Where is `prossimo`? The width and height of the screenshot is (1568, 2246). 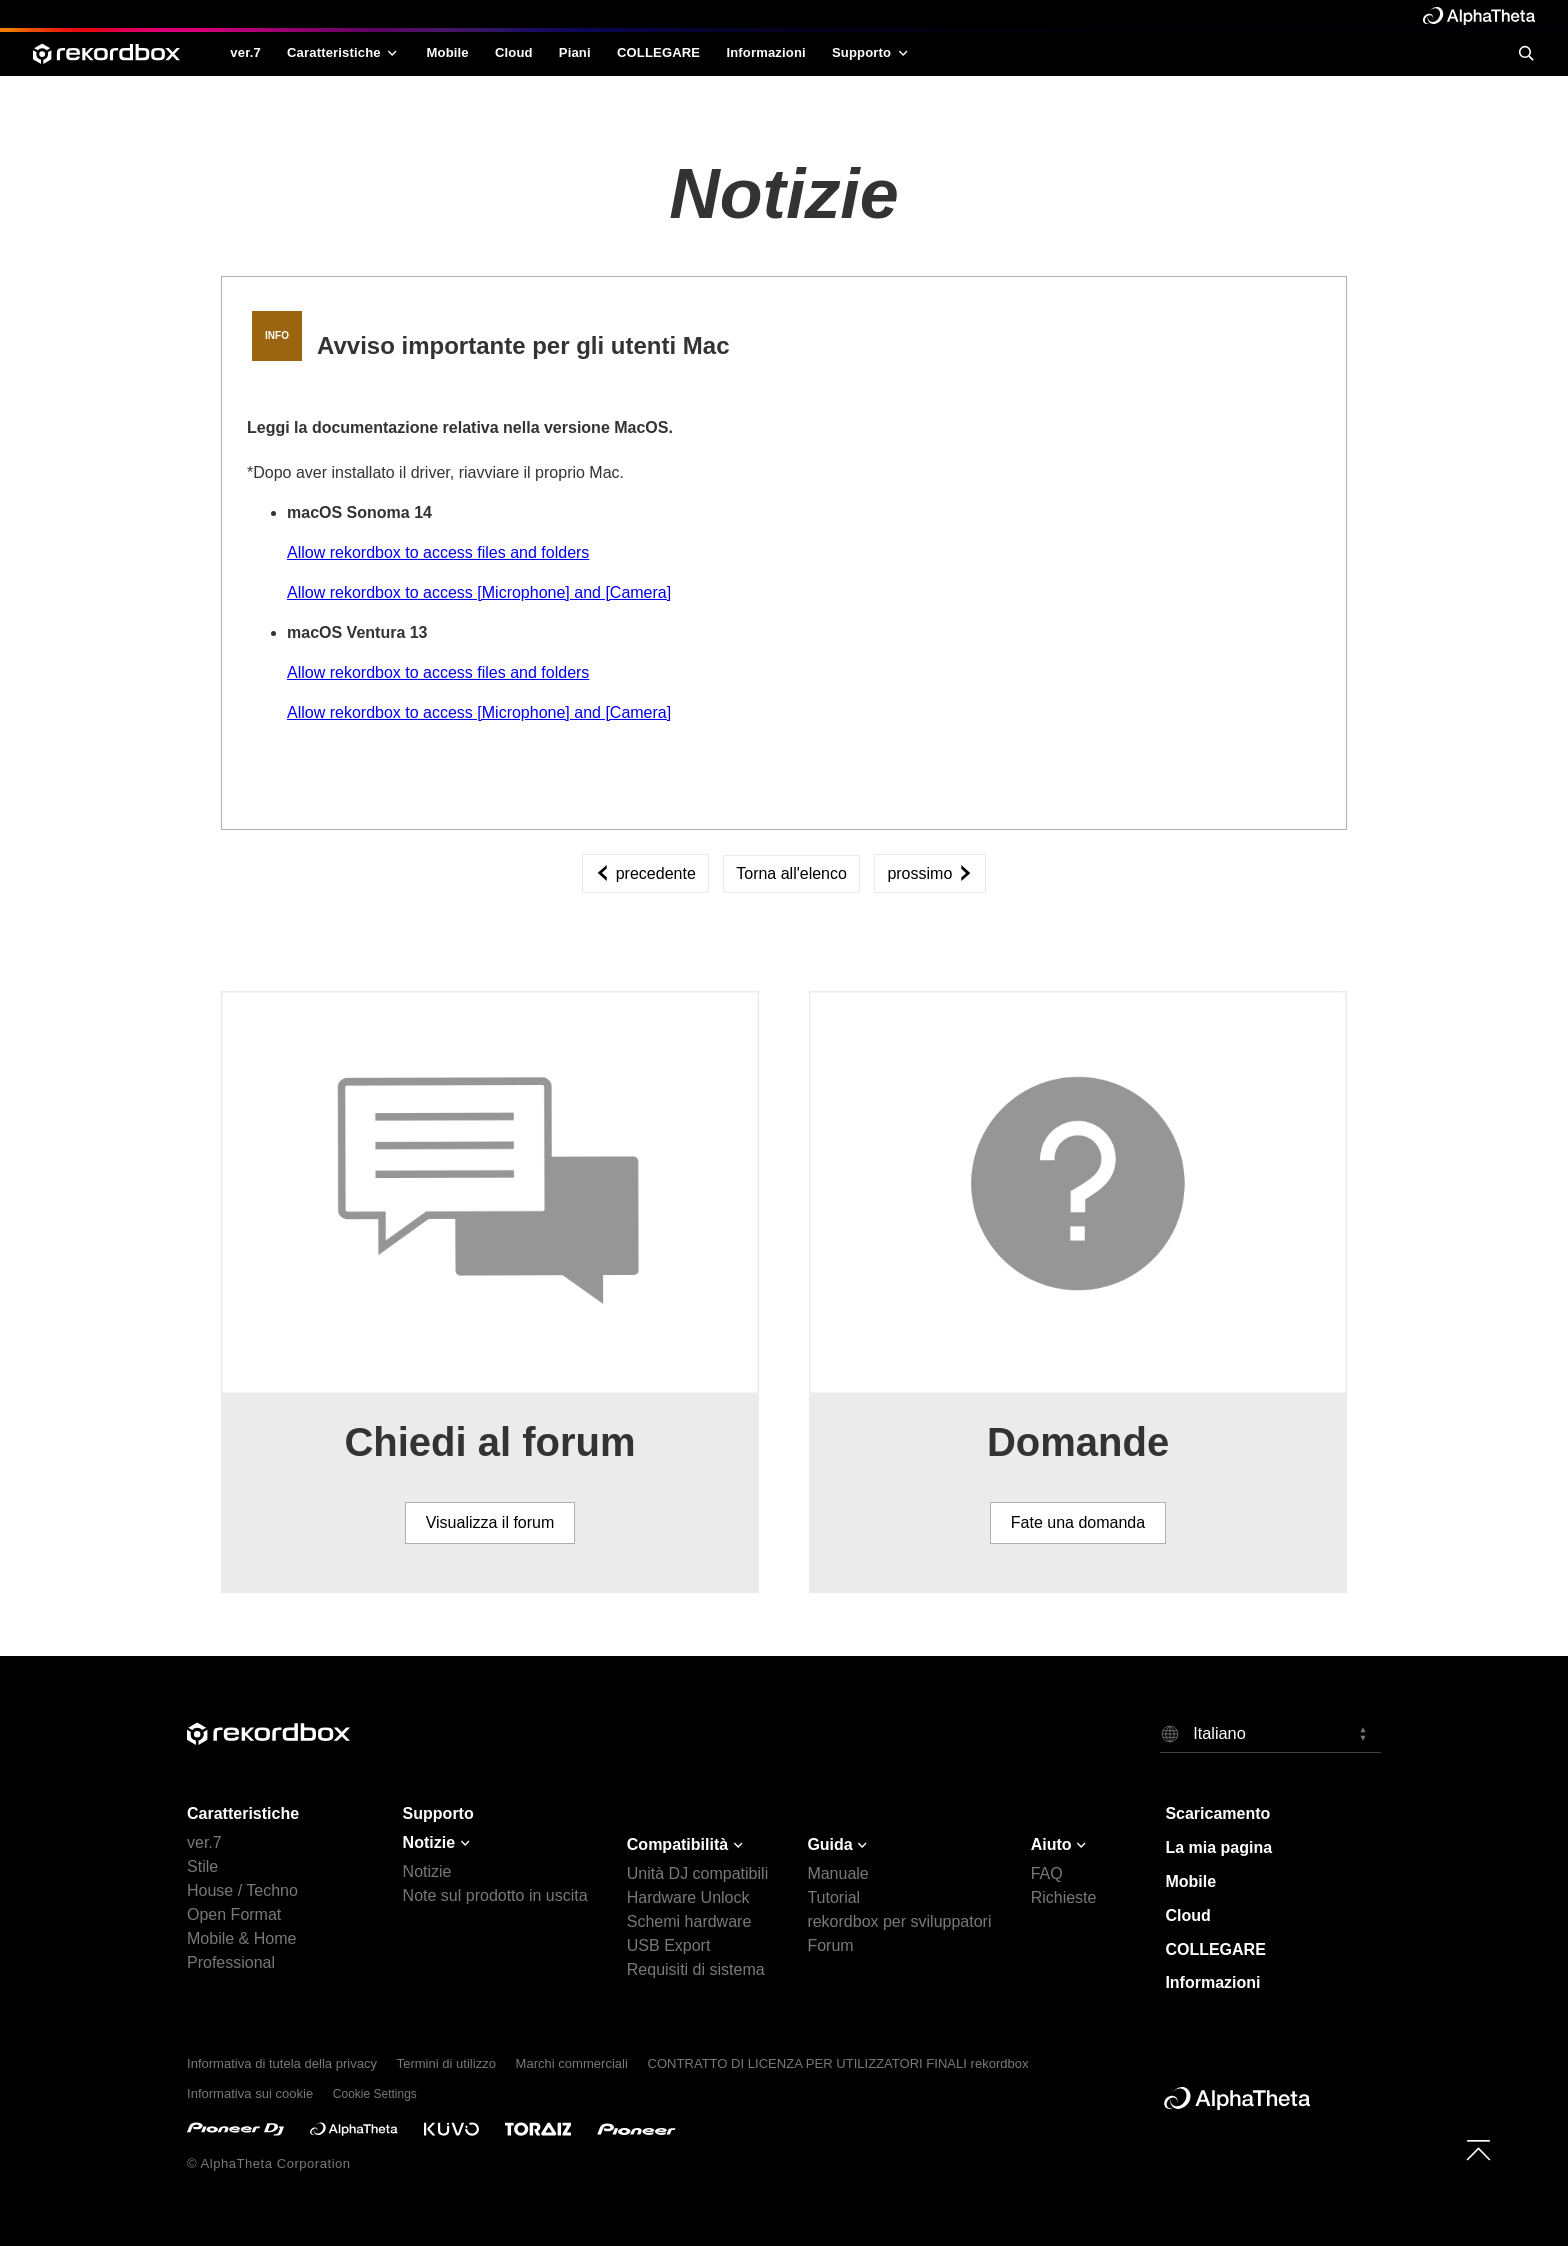 prossimo is located at coordinates (929, 873).